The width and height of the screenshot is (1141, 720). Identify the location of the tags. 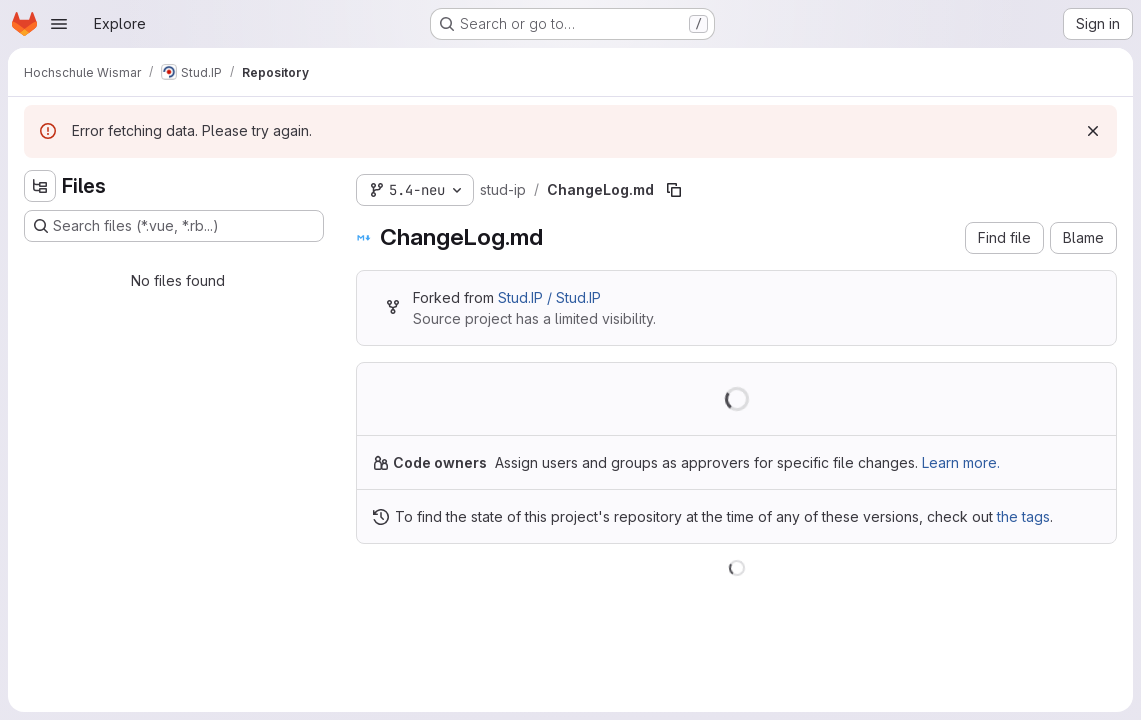
(1023, 516).